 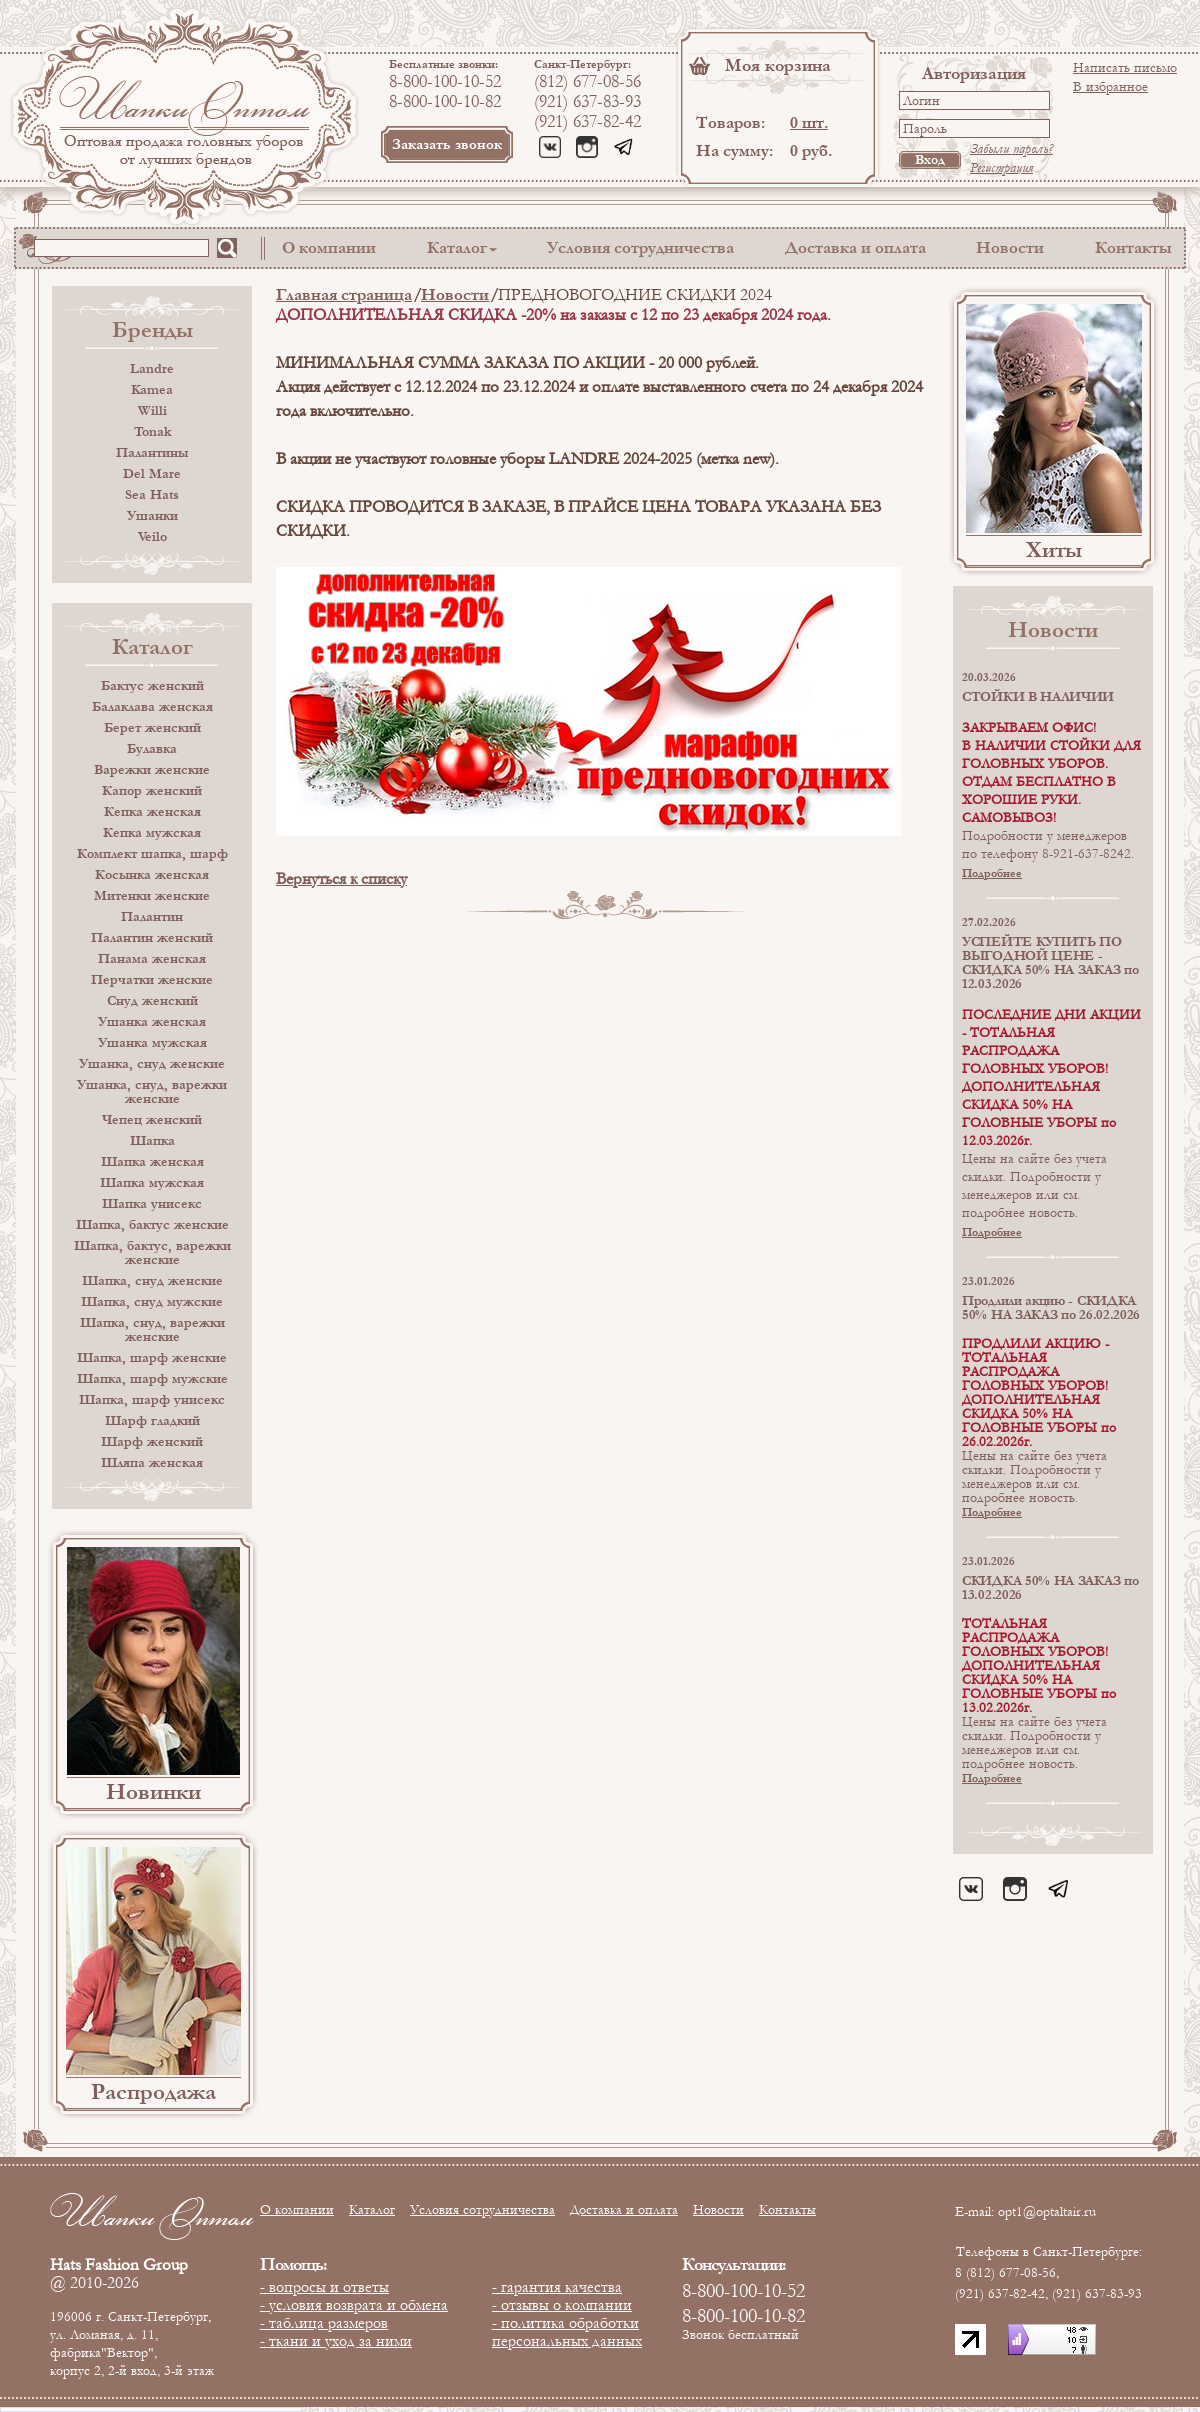 I want to click on Шарф женский, so click(x=152, y=1442).